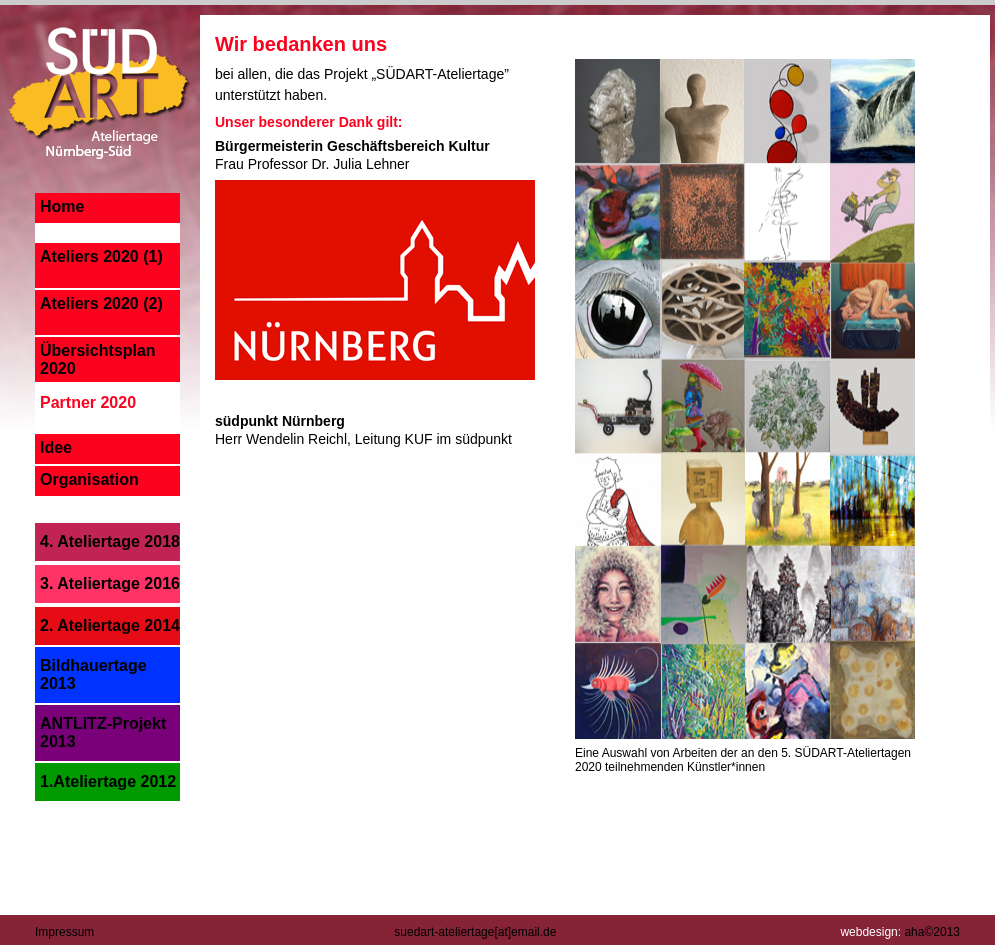 The image size is (995, 945). I want to click on Impressum, so click(64, 932).